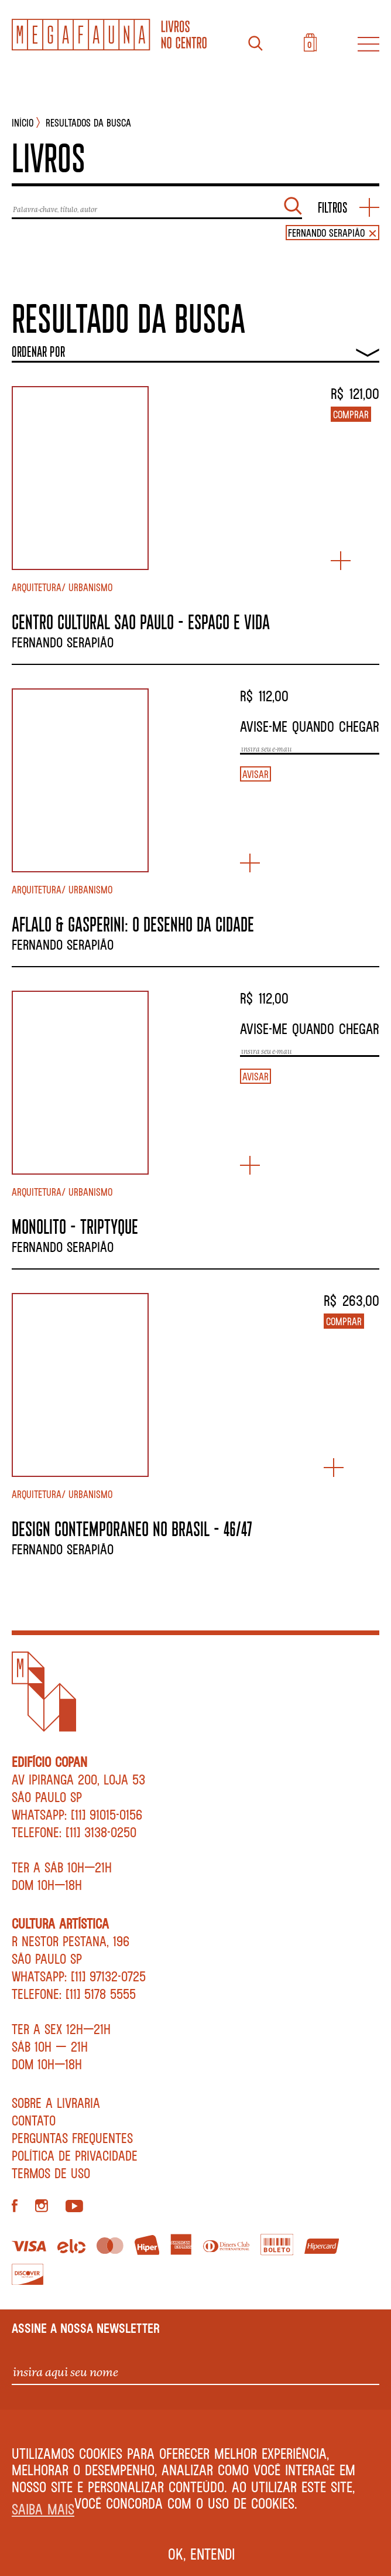 The image size is (391, 2576). I want to click on Política de privacidade, so click(75, 2155).